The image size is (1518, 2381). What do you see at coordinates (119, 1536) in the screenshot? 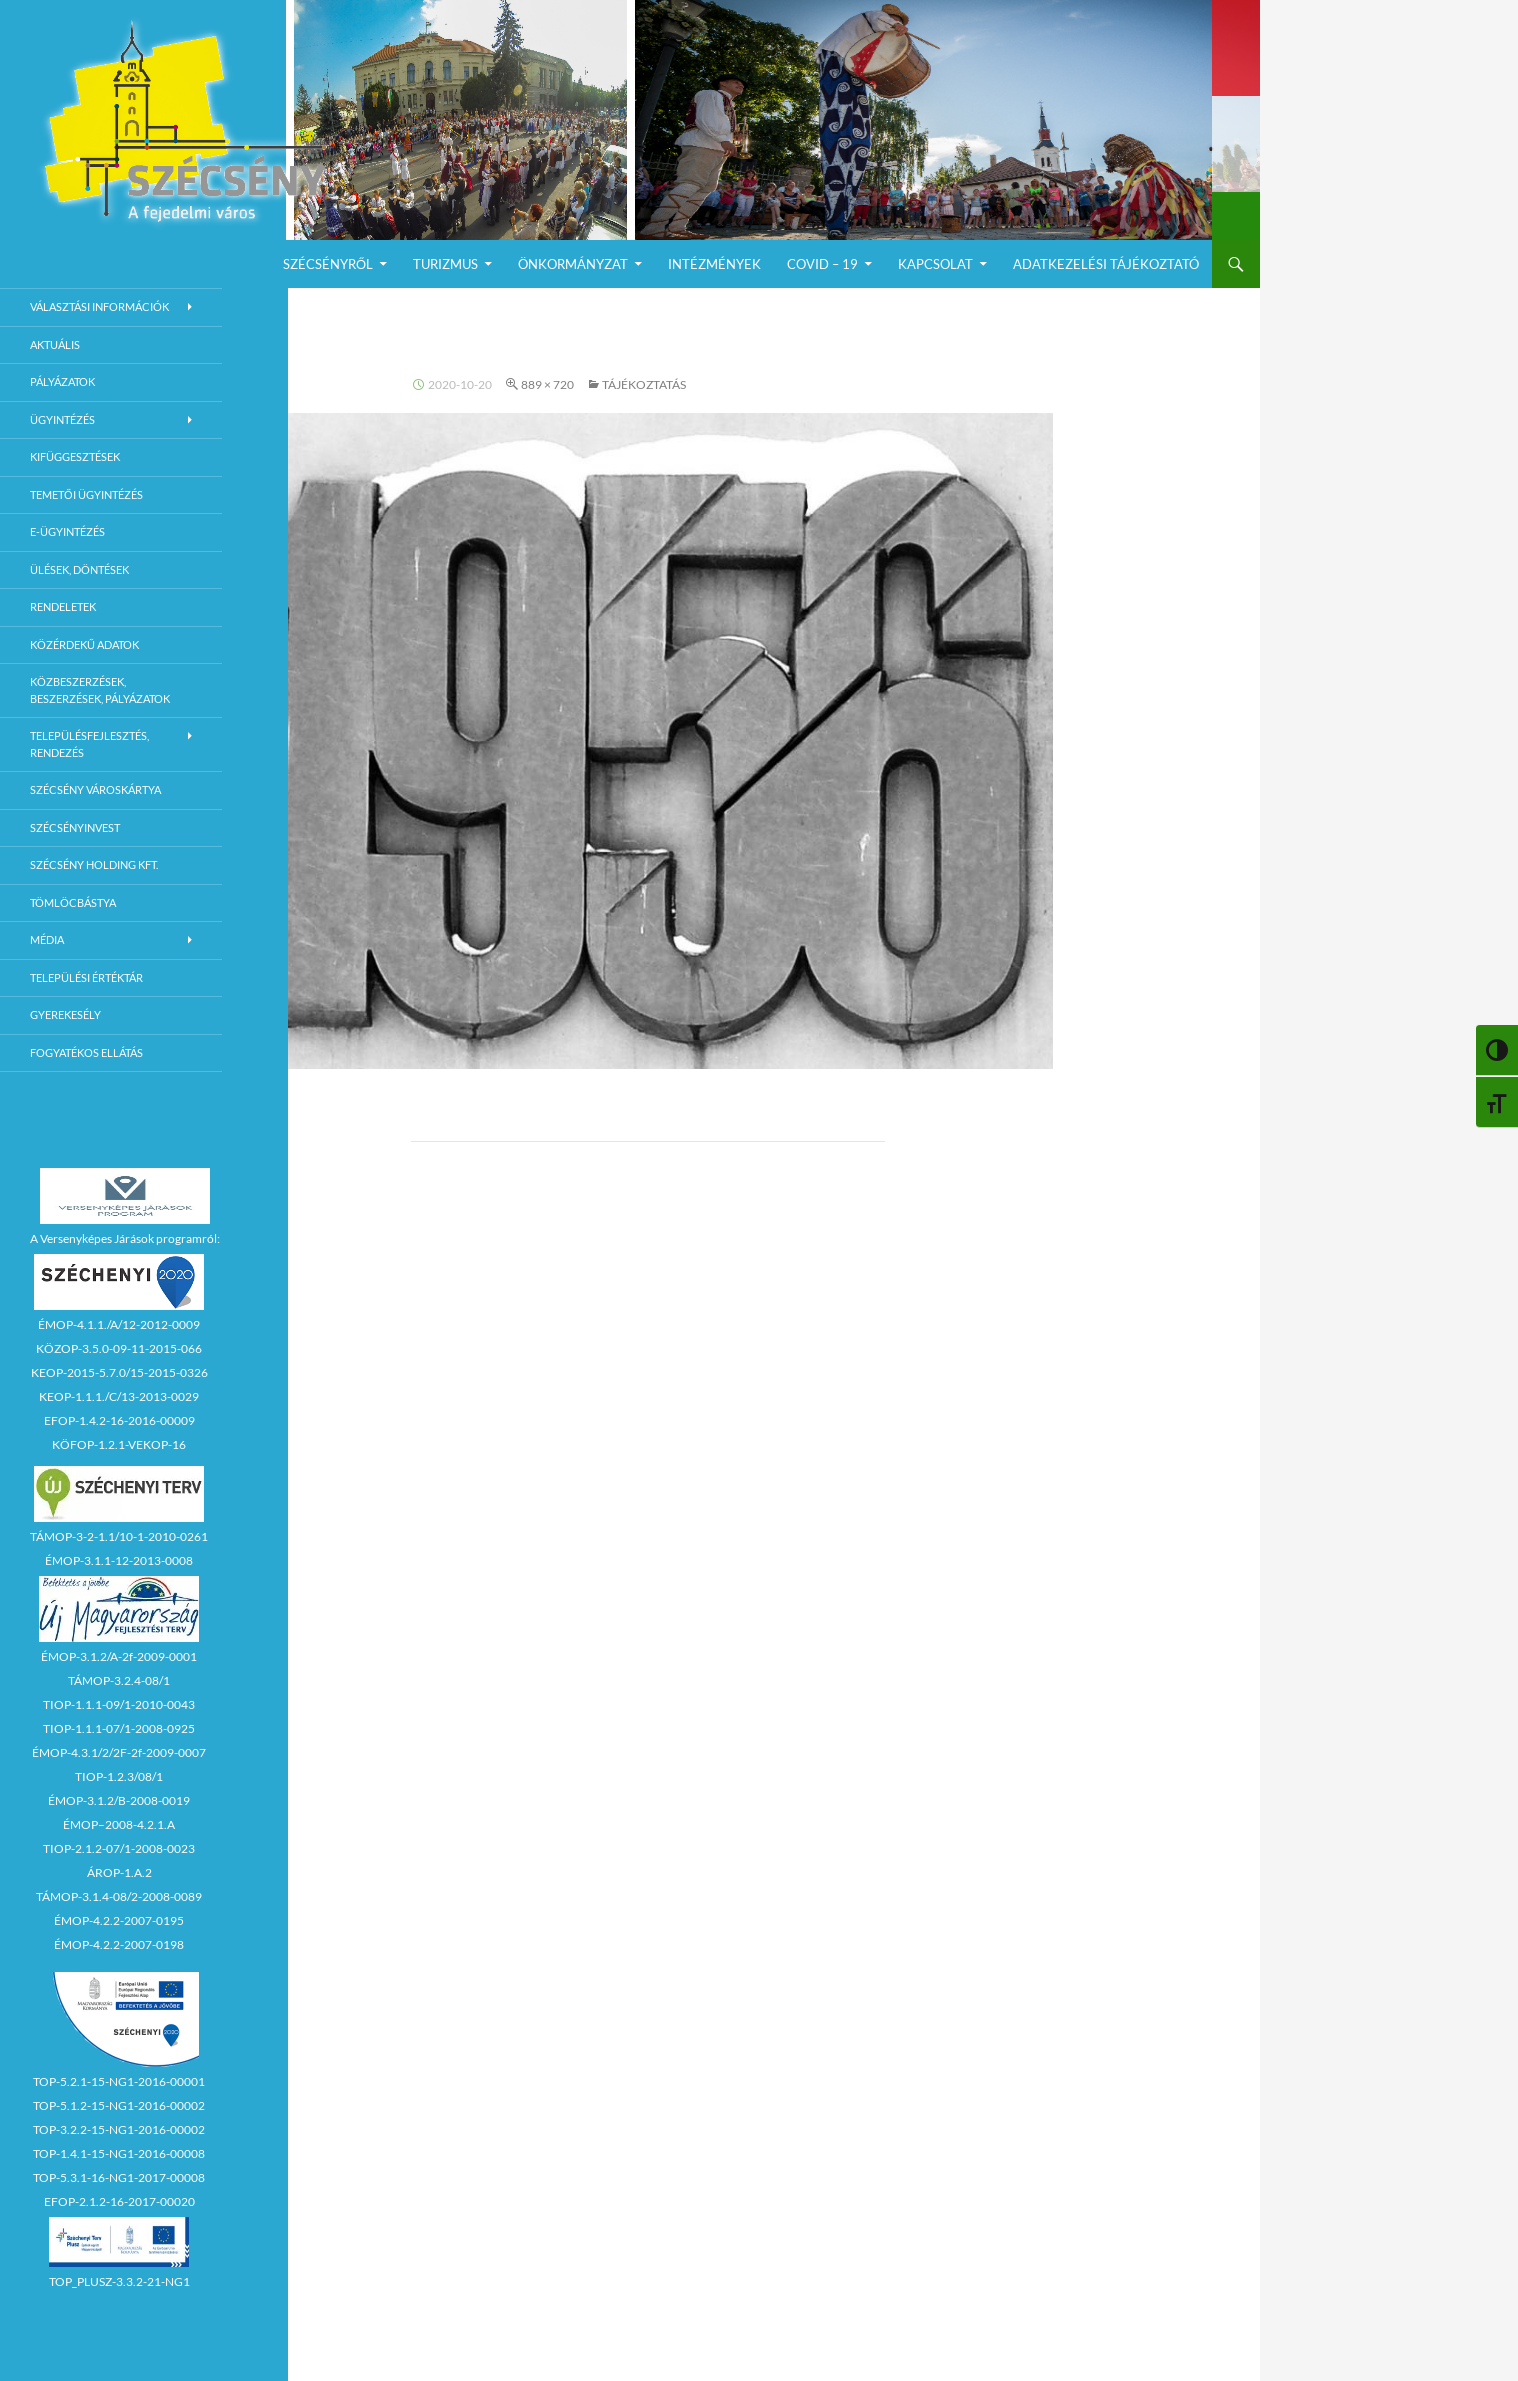
I see `TÁMOP-3-2-1.1/10-1-2010-0261` at bounding box center [119, 1536].